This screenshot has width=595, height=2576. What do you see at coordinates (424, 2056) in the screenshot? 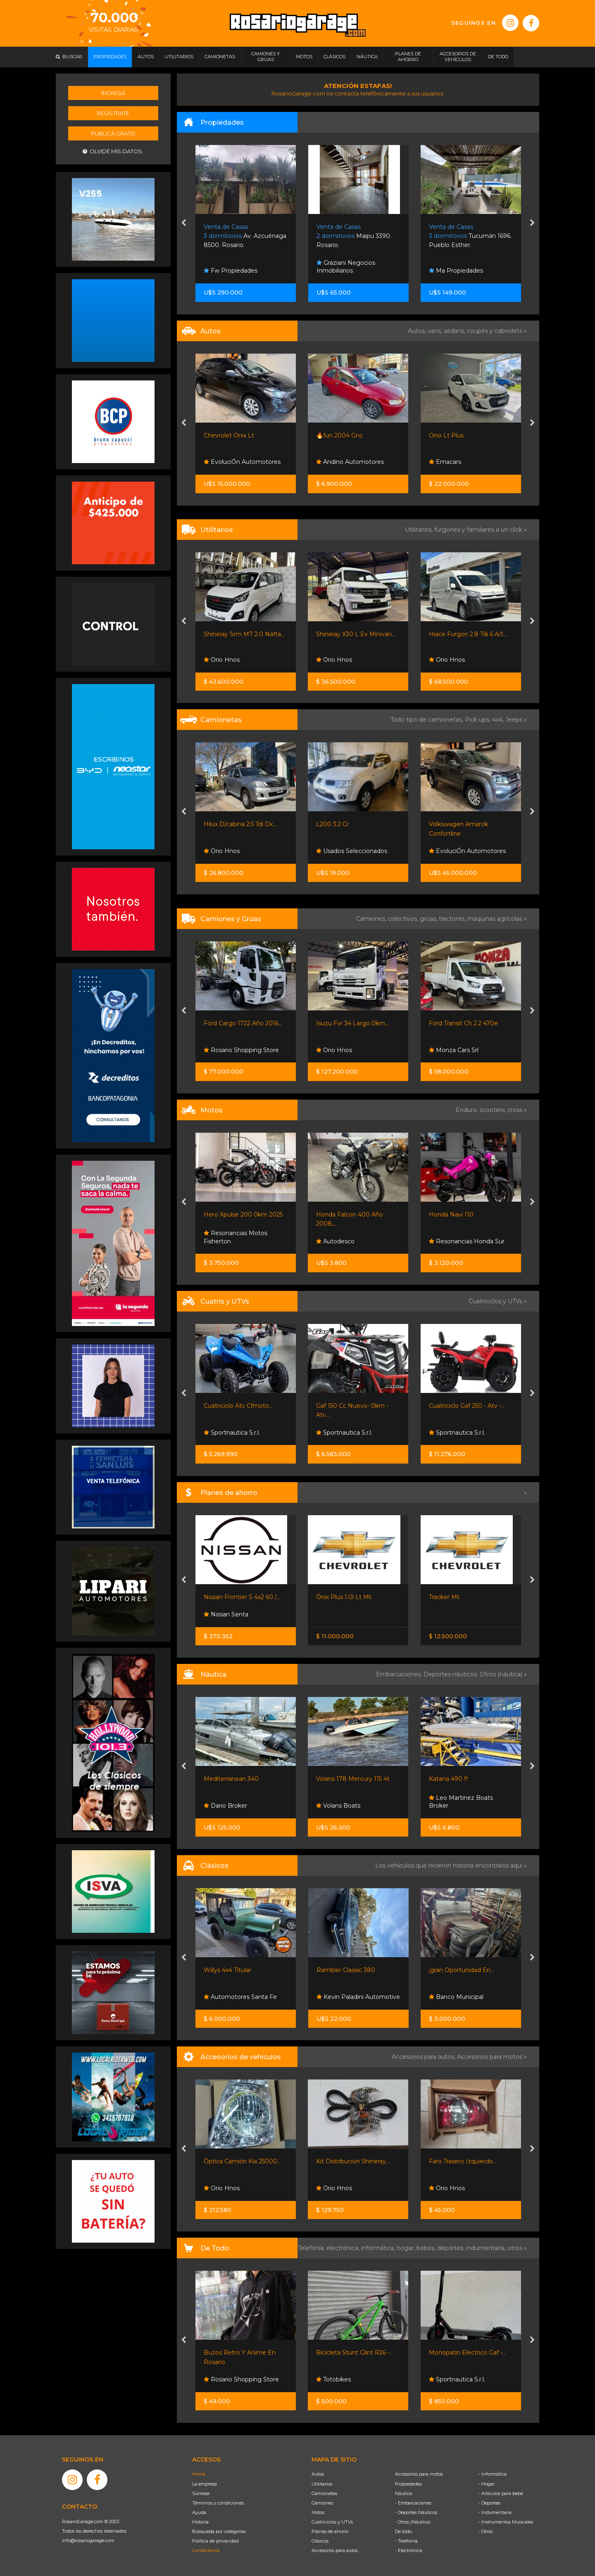
I see `Accesorios para autos,` at bounding box center [424, 2056].